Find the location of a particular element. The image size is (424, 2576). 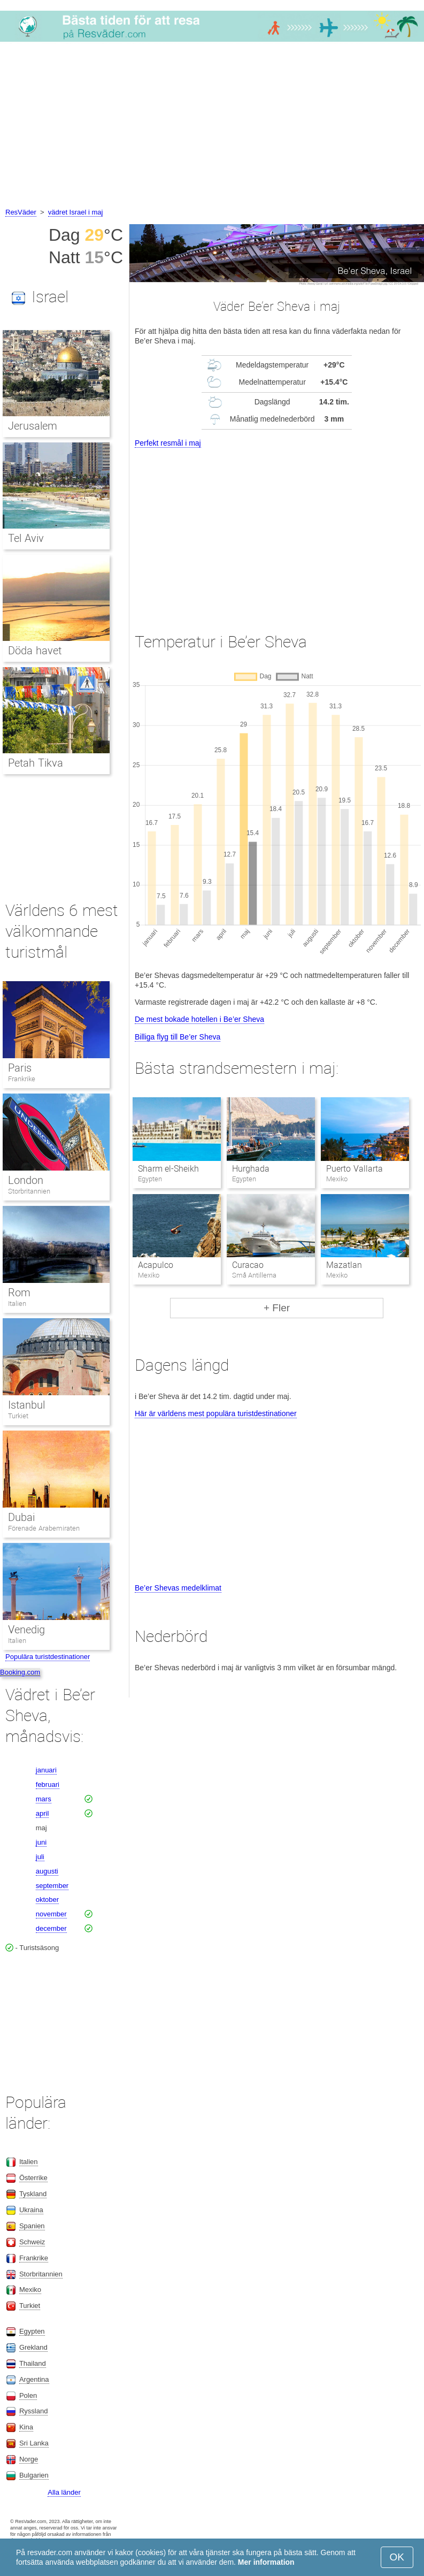

OK is located at coordinates (397, 2557).